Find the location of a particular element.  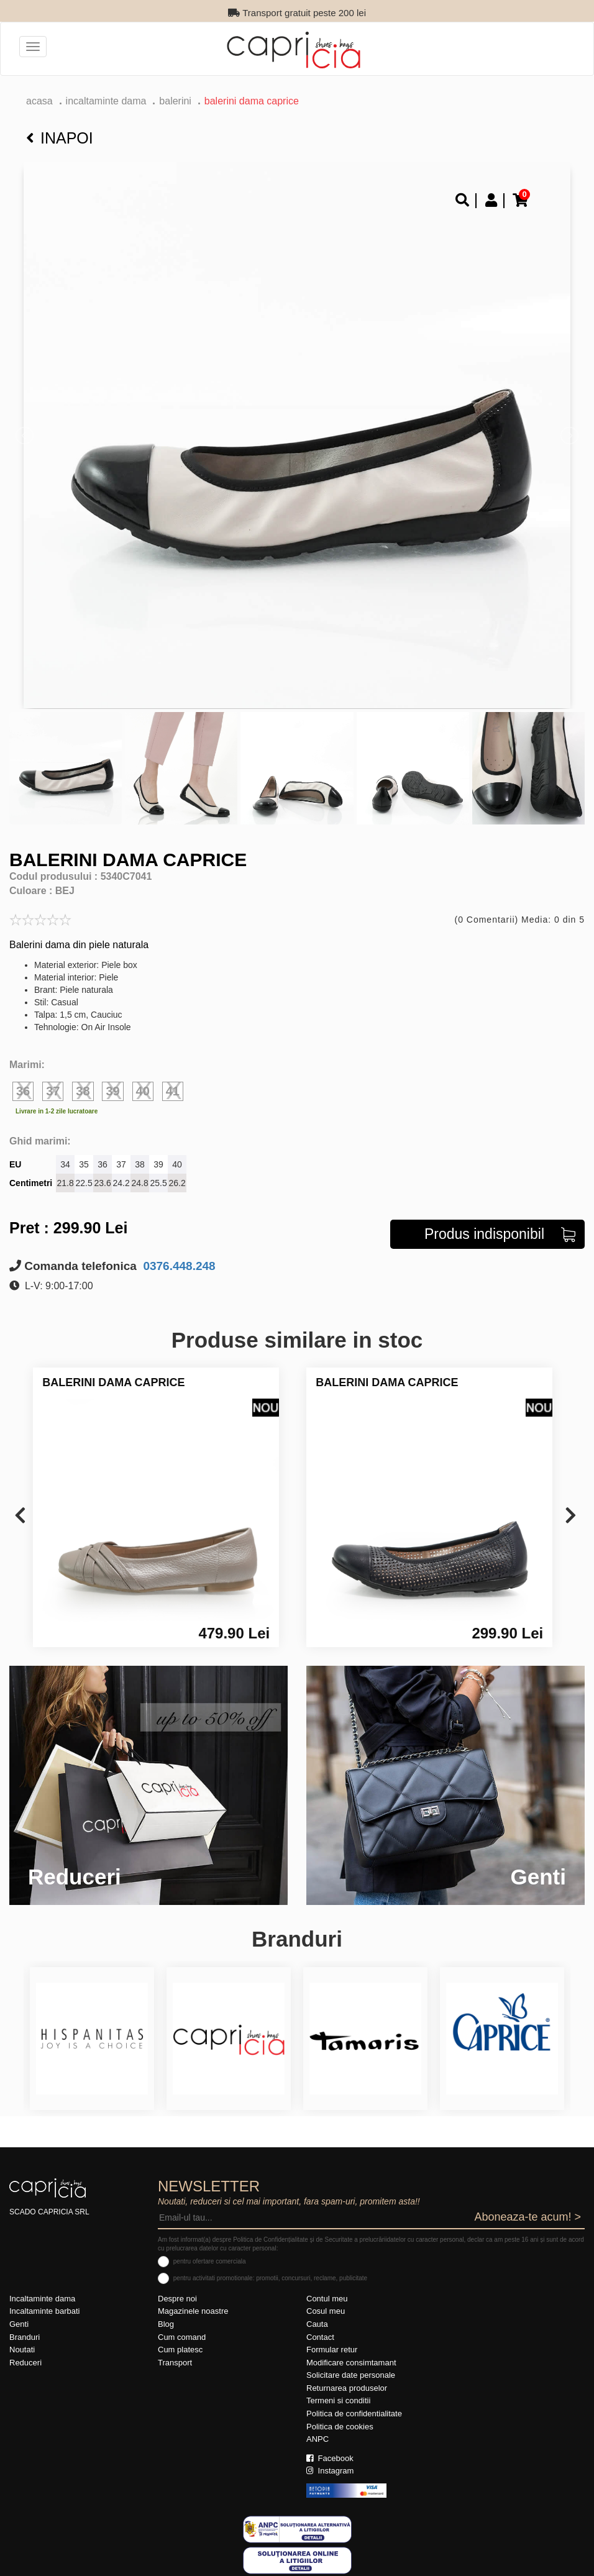

Solicitare date personale is located at coordinates (350, 2375).